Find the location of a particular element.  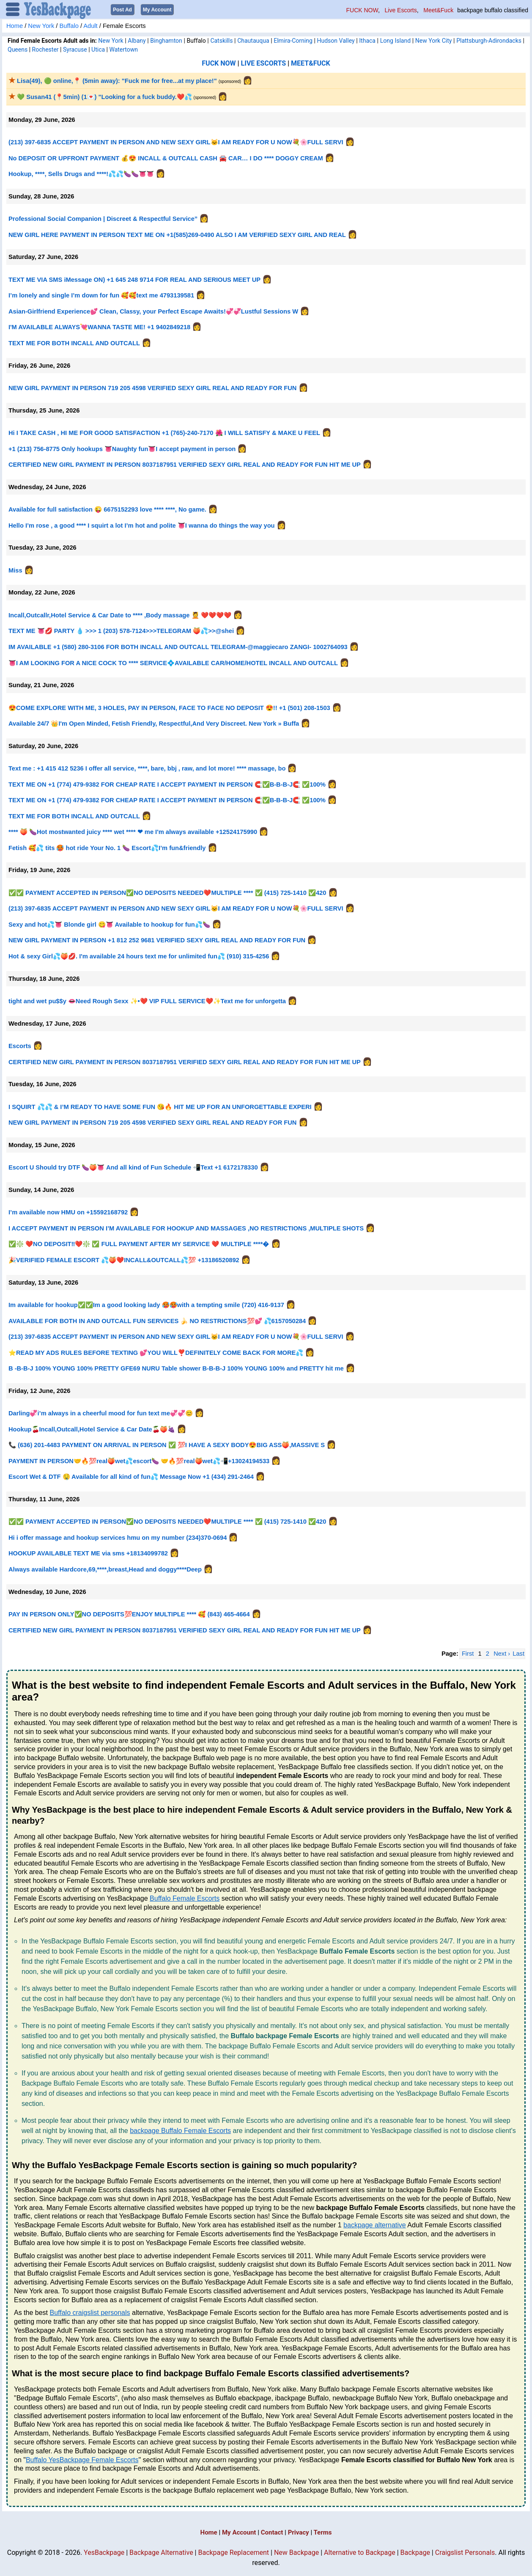

I’m lonely and single I’m down for fun 🥰🥰text me 4793139581 is located at coordinates (101, 295).